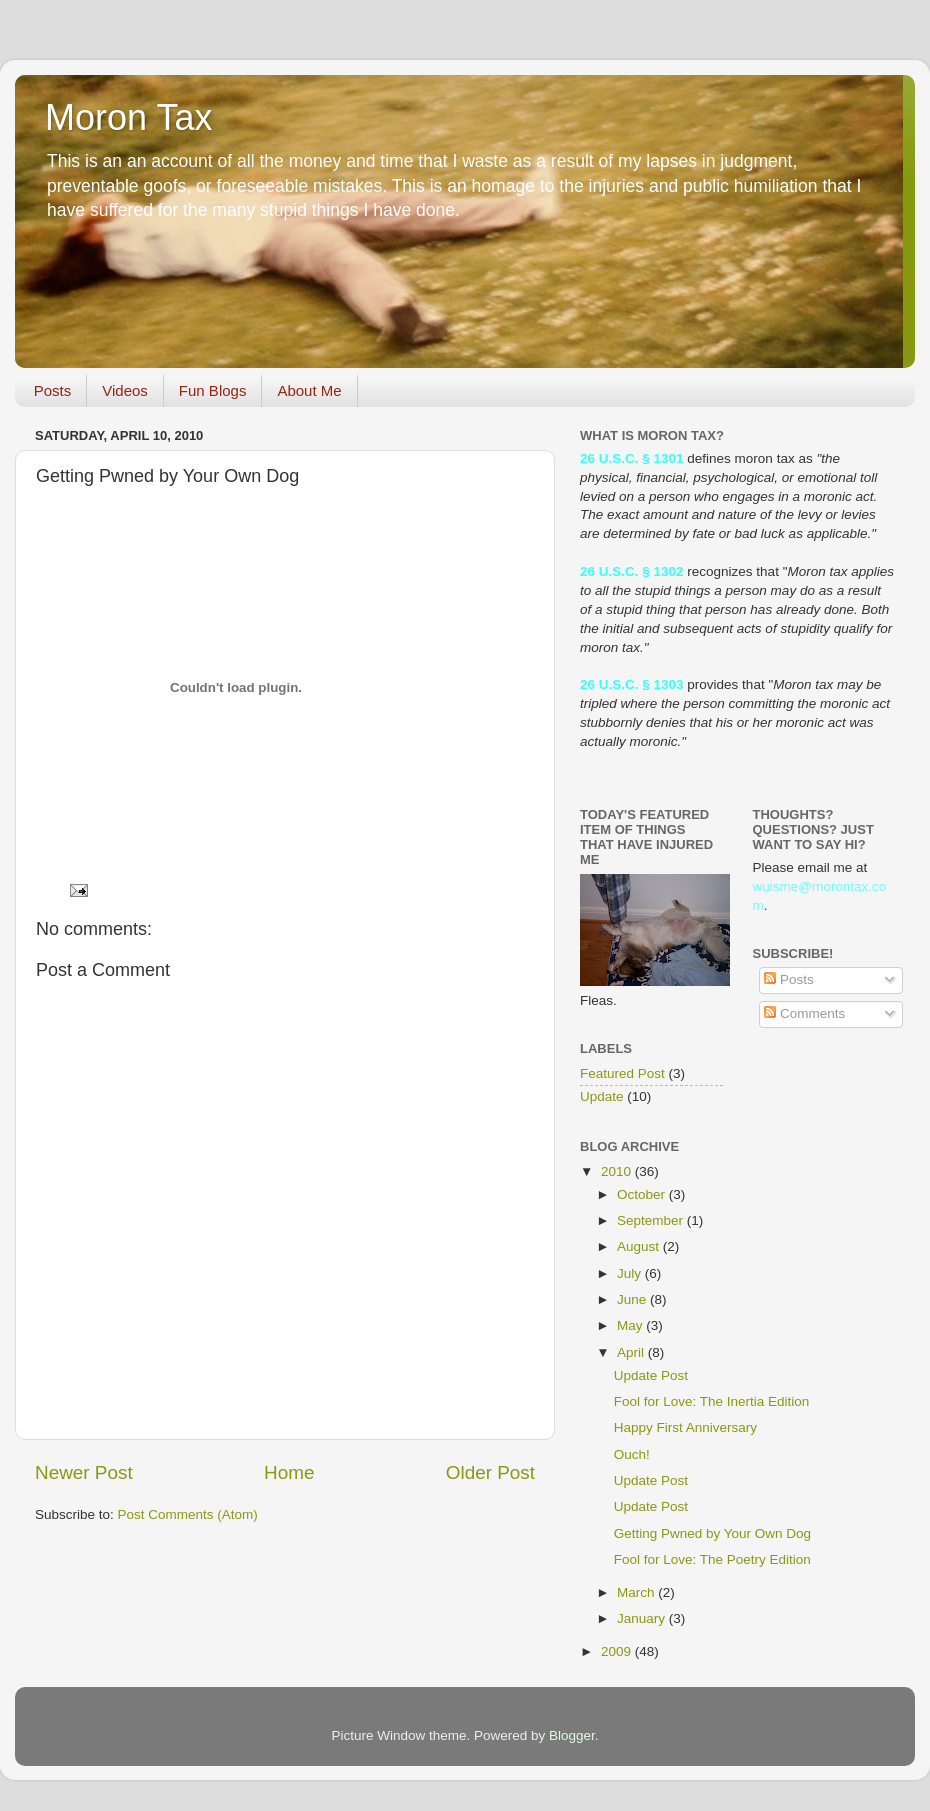 The height and width of the screenshot is (1811, 930). I want to click on March, so click(637, 1592).